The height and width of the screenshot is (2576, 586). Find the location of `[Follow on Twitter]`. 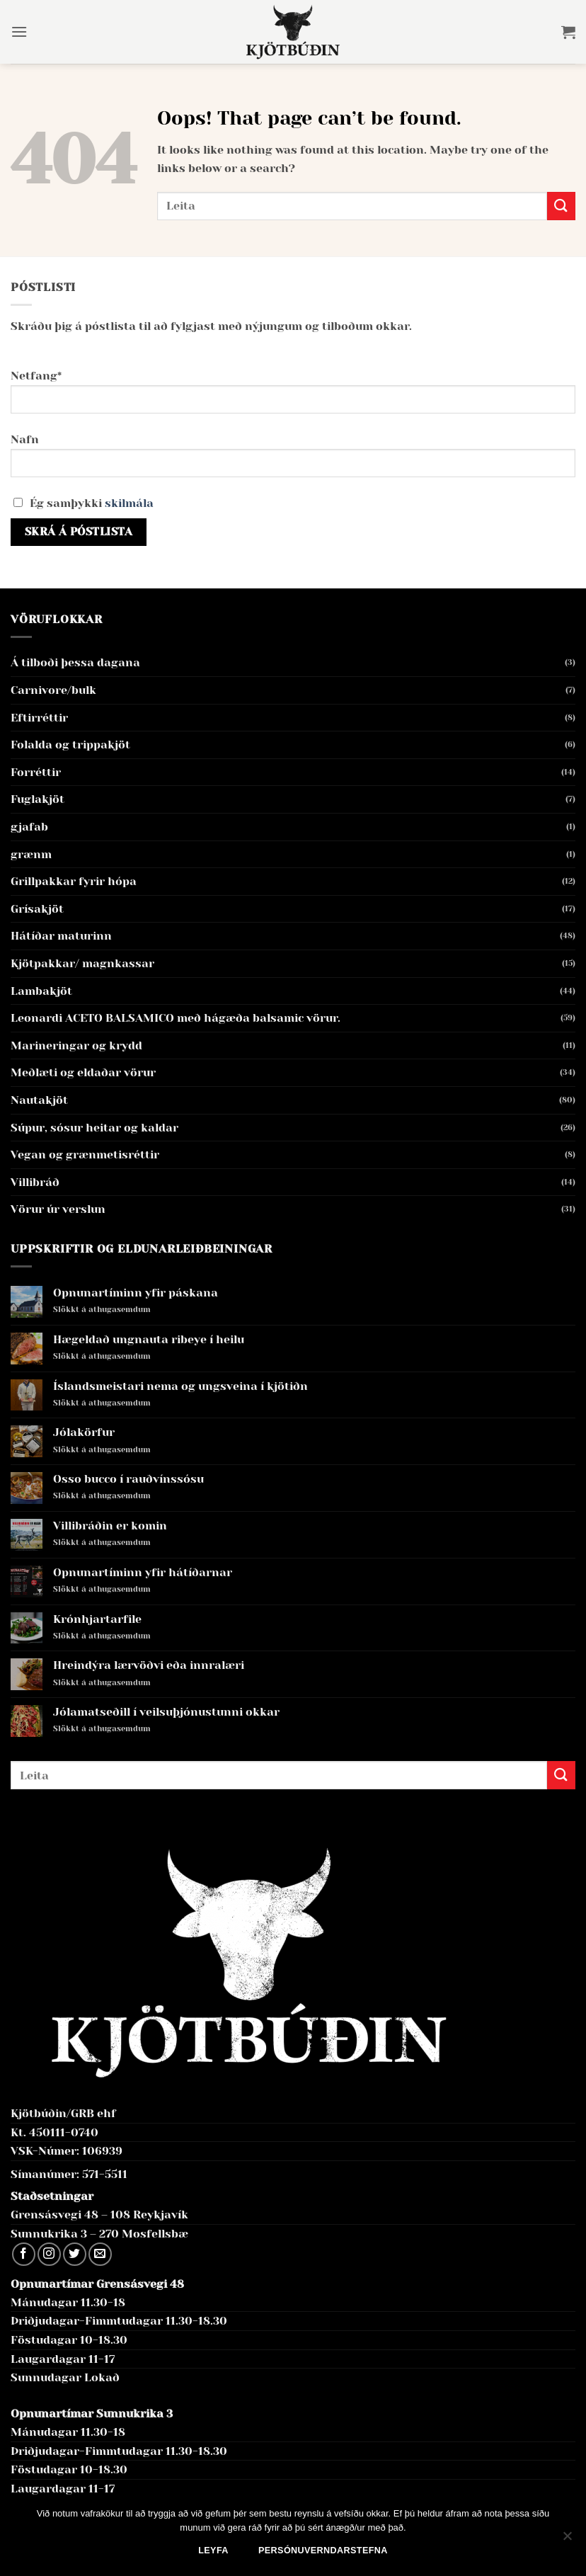

[Follow on Twitter] is located at coordinates (74, 2254).